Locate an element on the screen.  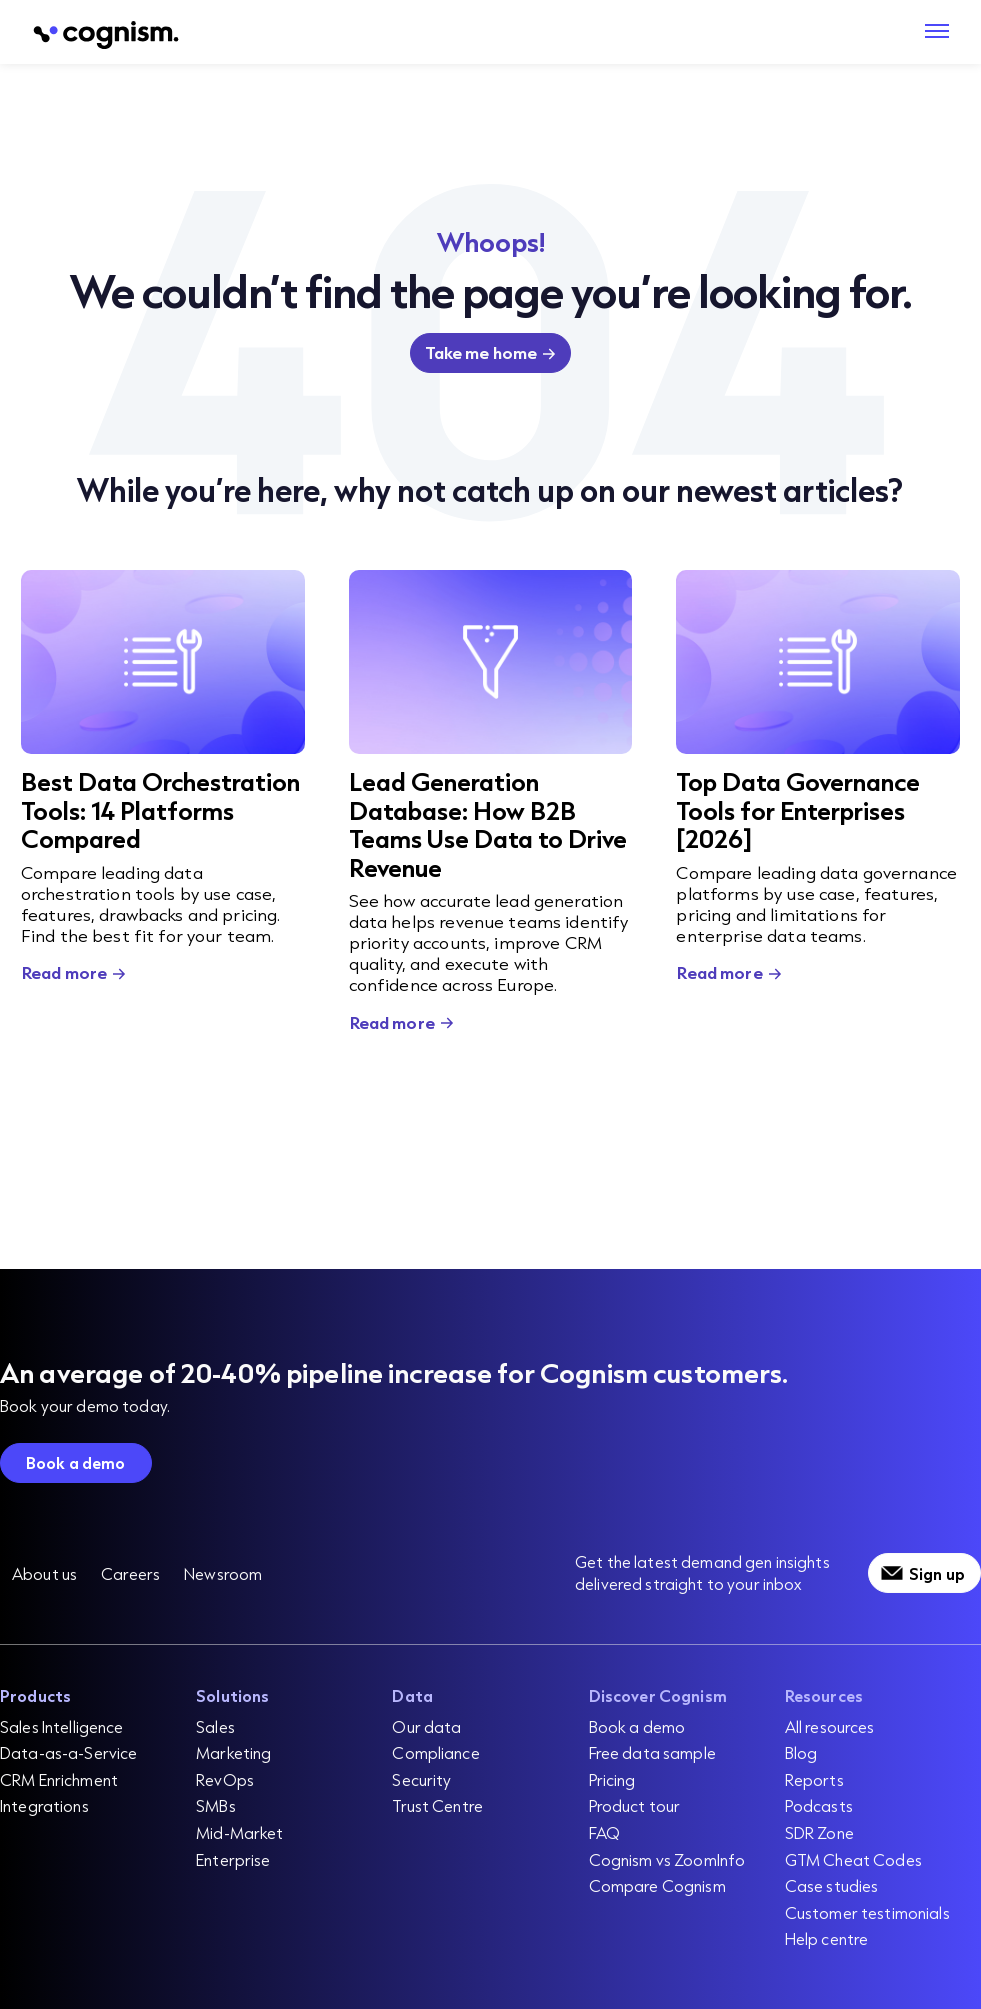
FAQ [menuitem] is located at coordinates (604, 1832).